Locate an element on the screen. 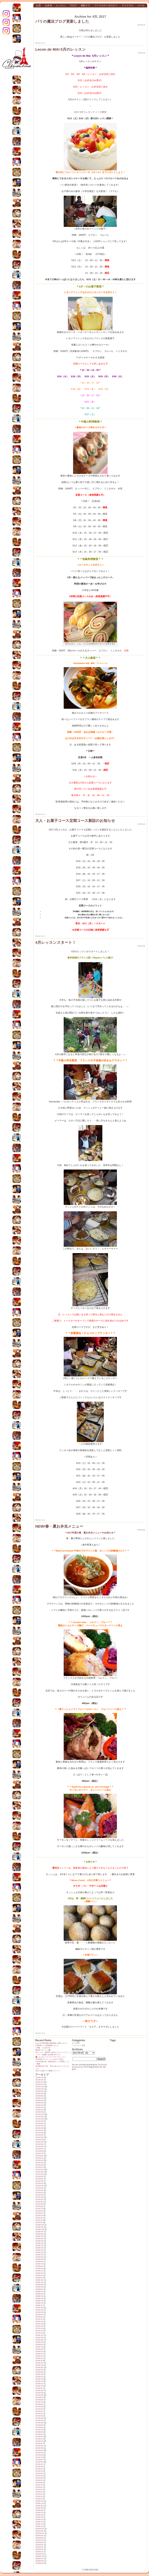 The height and width of the screenshot is (2576, 149). 2015年1月 is located at coordinates (39, 2388).